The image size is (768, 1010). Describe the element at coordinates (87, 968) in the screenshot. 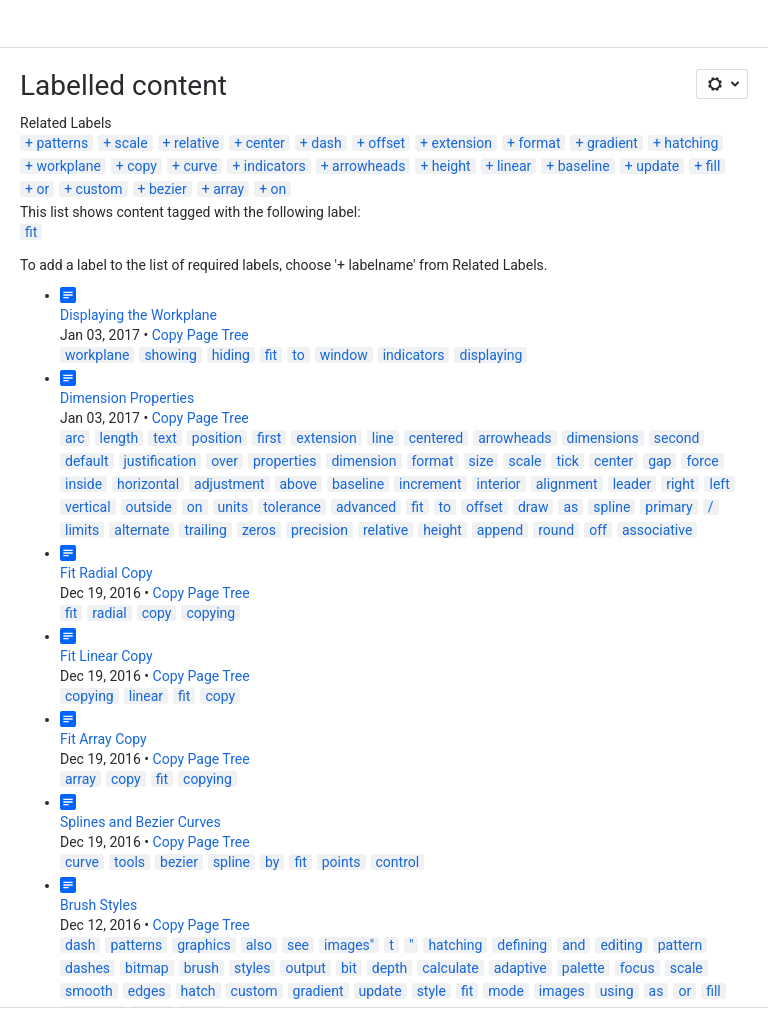

I see `dashes` at that location.